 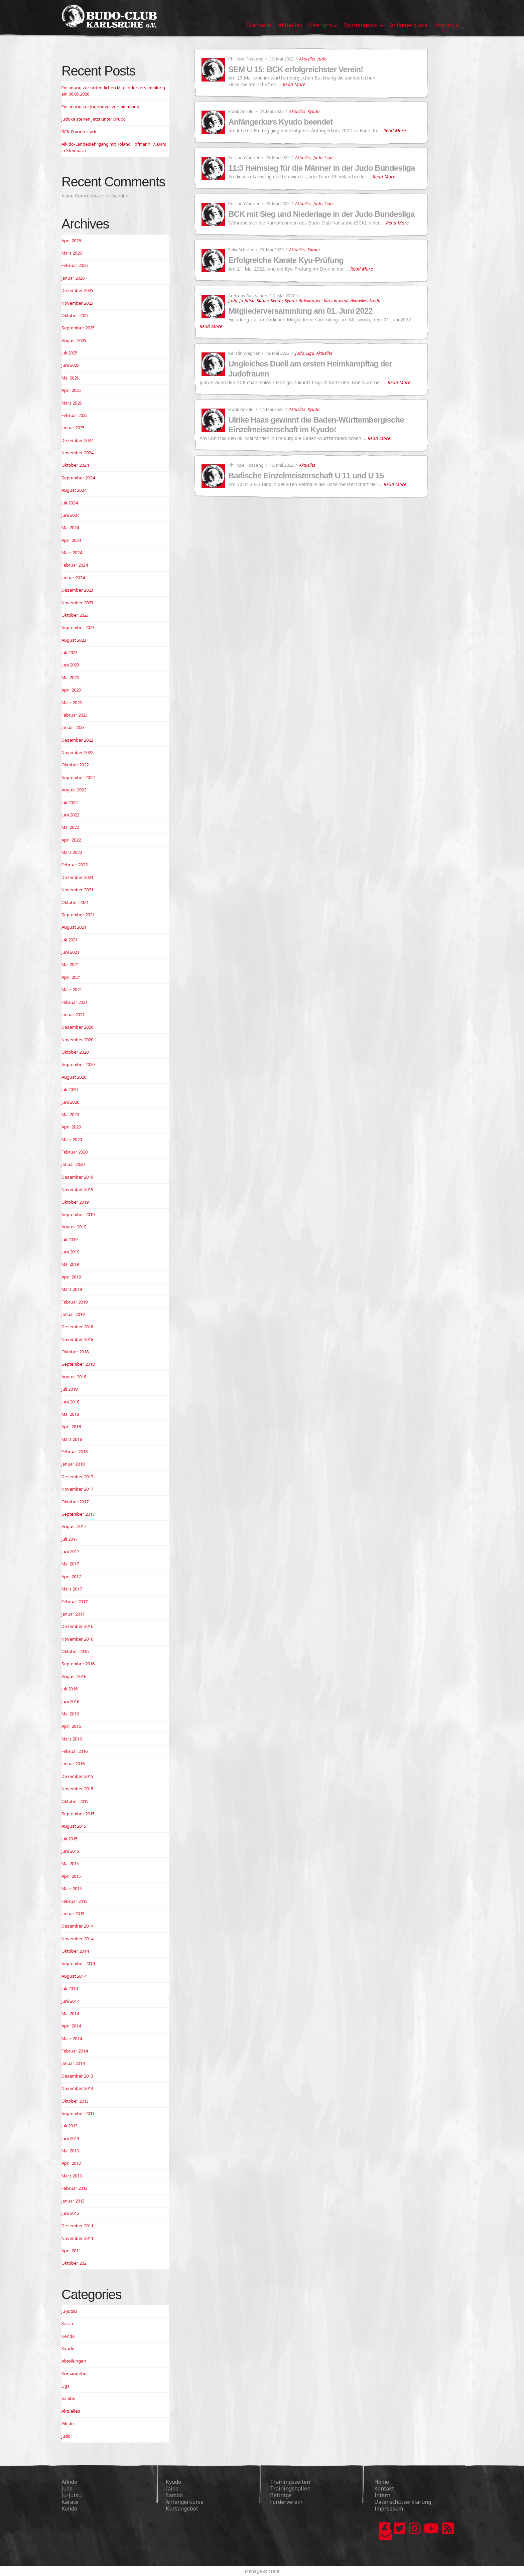 I want to click on Dezember 2018, so click(x=77, y=1327).